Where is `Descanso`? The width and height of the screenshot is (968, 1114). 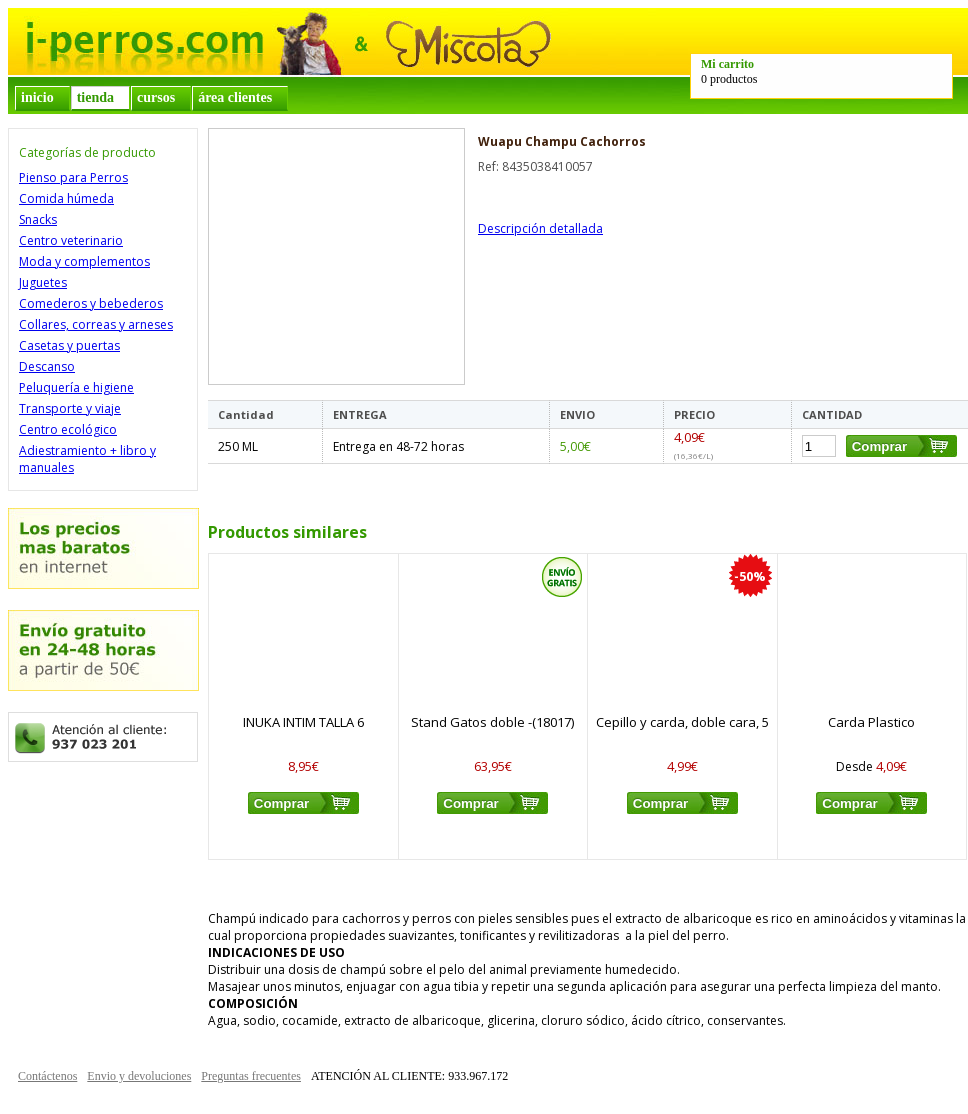 Descanso is located at coordinates (47, 366).